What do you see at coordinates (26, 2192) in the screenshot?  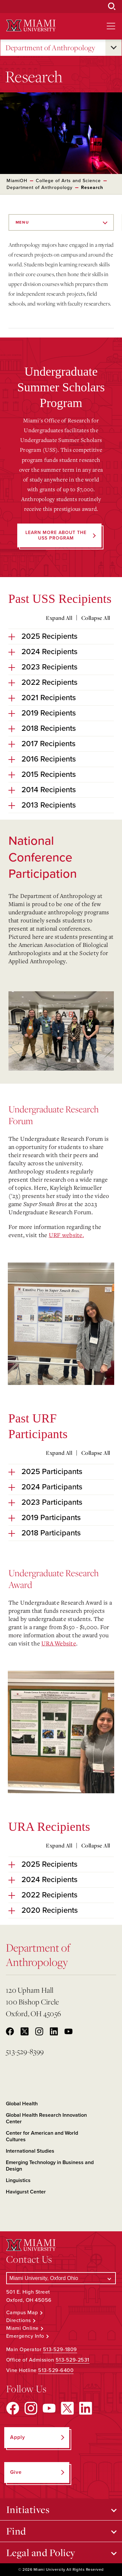 I see `Havigurst Center` at bounding box center [26, 2192].